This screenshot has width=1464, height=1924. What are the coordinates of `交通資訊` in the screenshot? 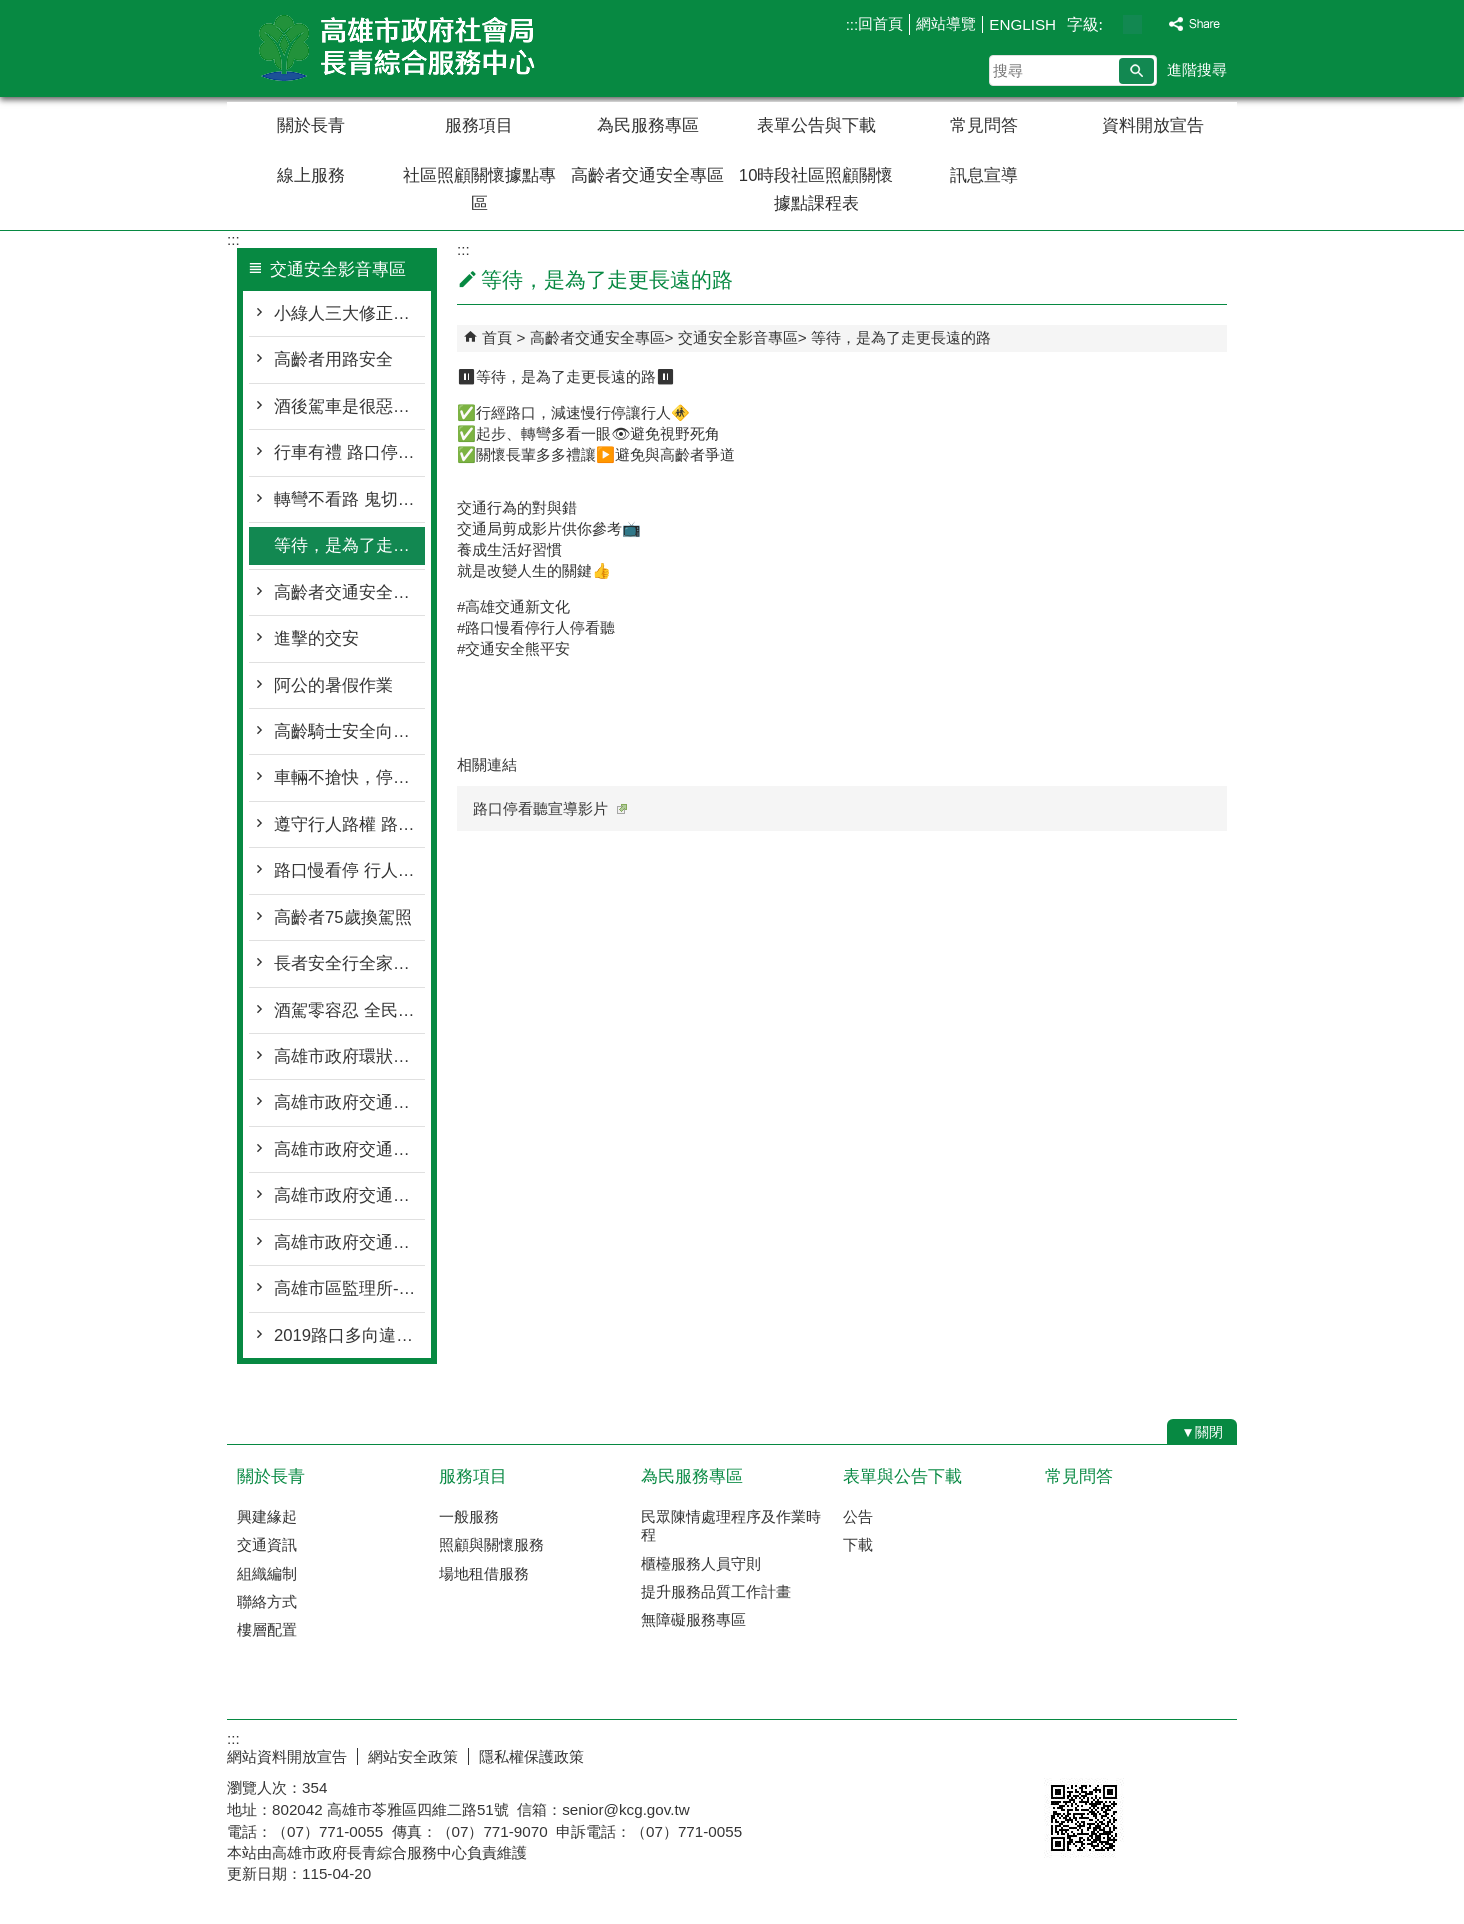 It's located at (267, 1544).